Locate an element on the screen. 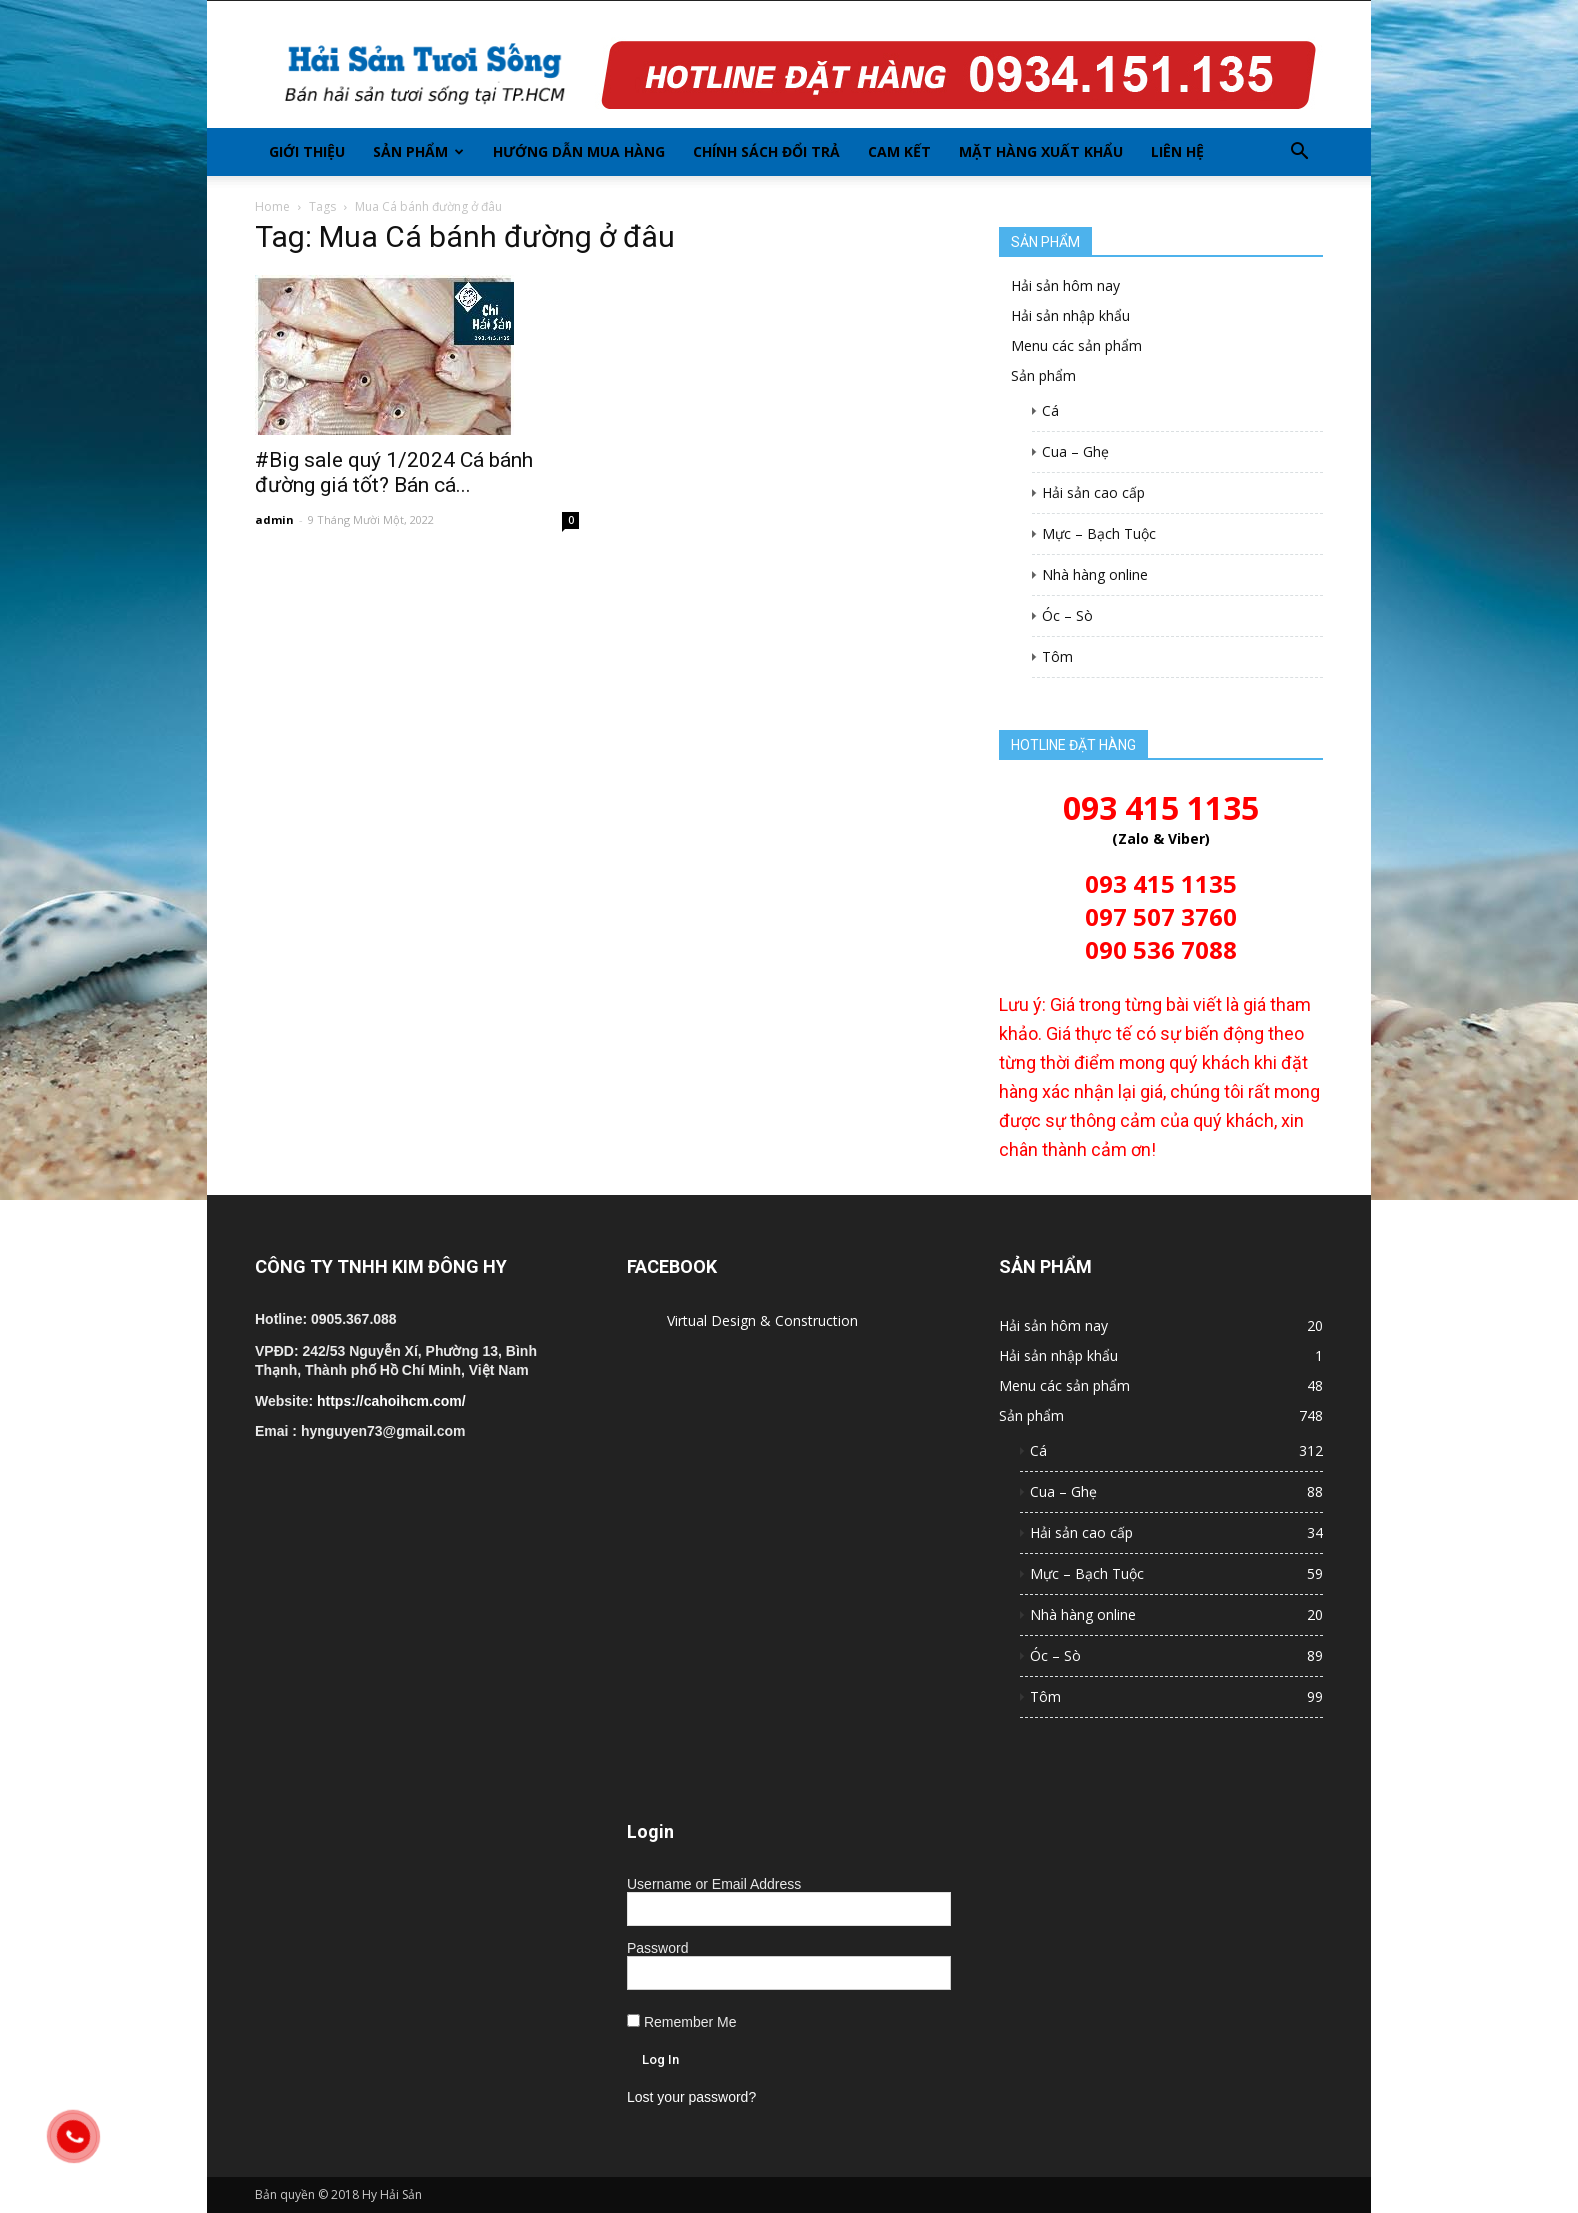 Image resolution: width=1578 pixels, height=2213 pixels. Giới thiệu is located at coordinates (307, 151).